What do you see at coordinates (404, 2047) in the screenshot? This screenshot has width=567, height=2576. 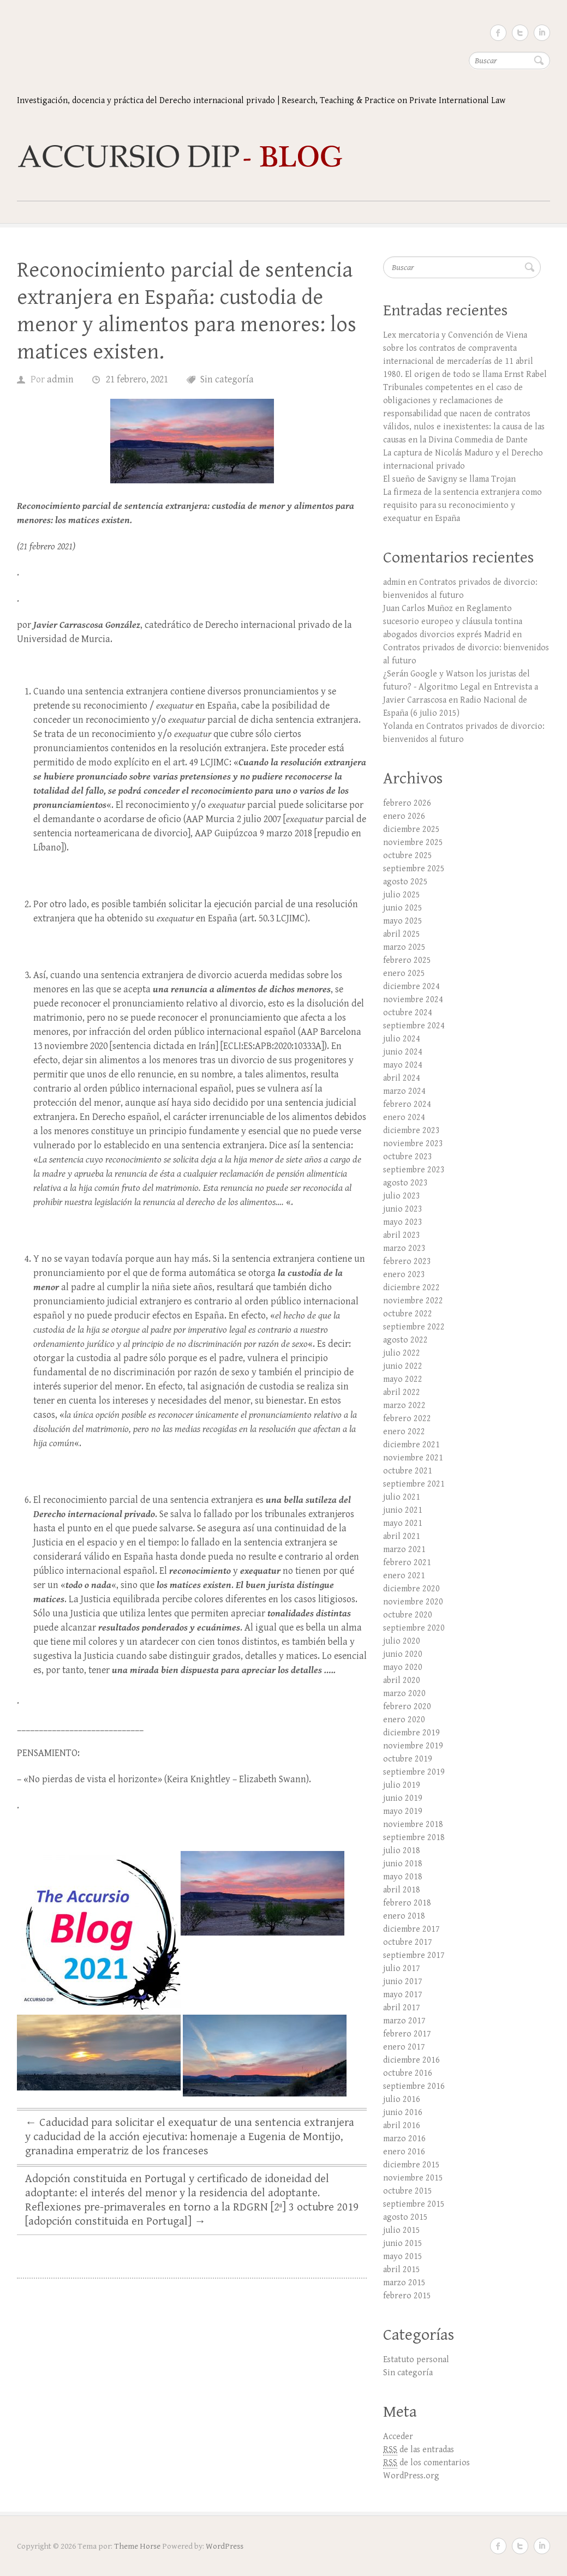 I see `enero 2017` at bounding box center [404, 2047].